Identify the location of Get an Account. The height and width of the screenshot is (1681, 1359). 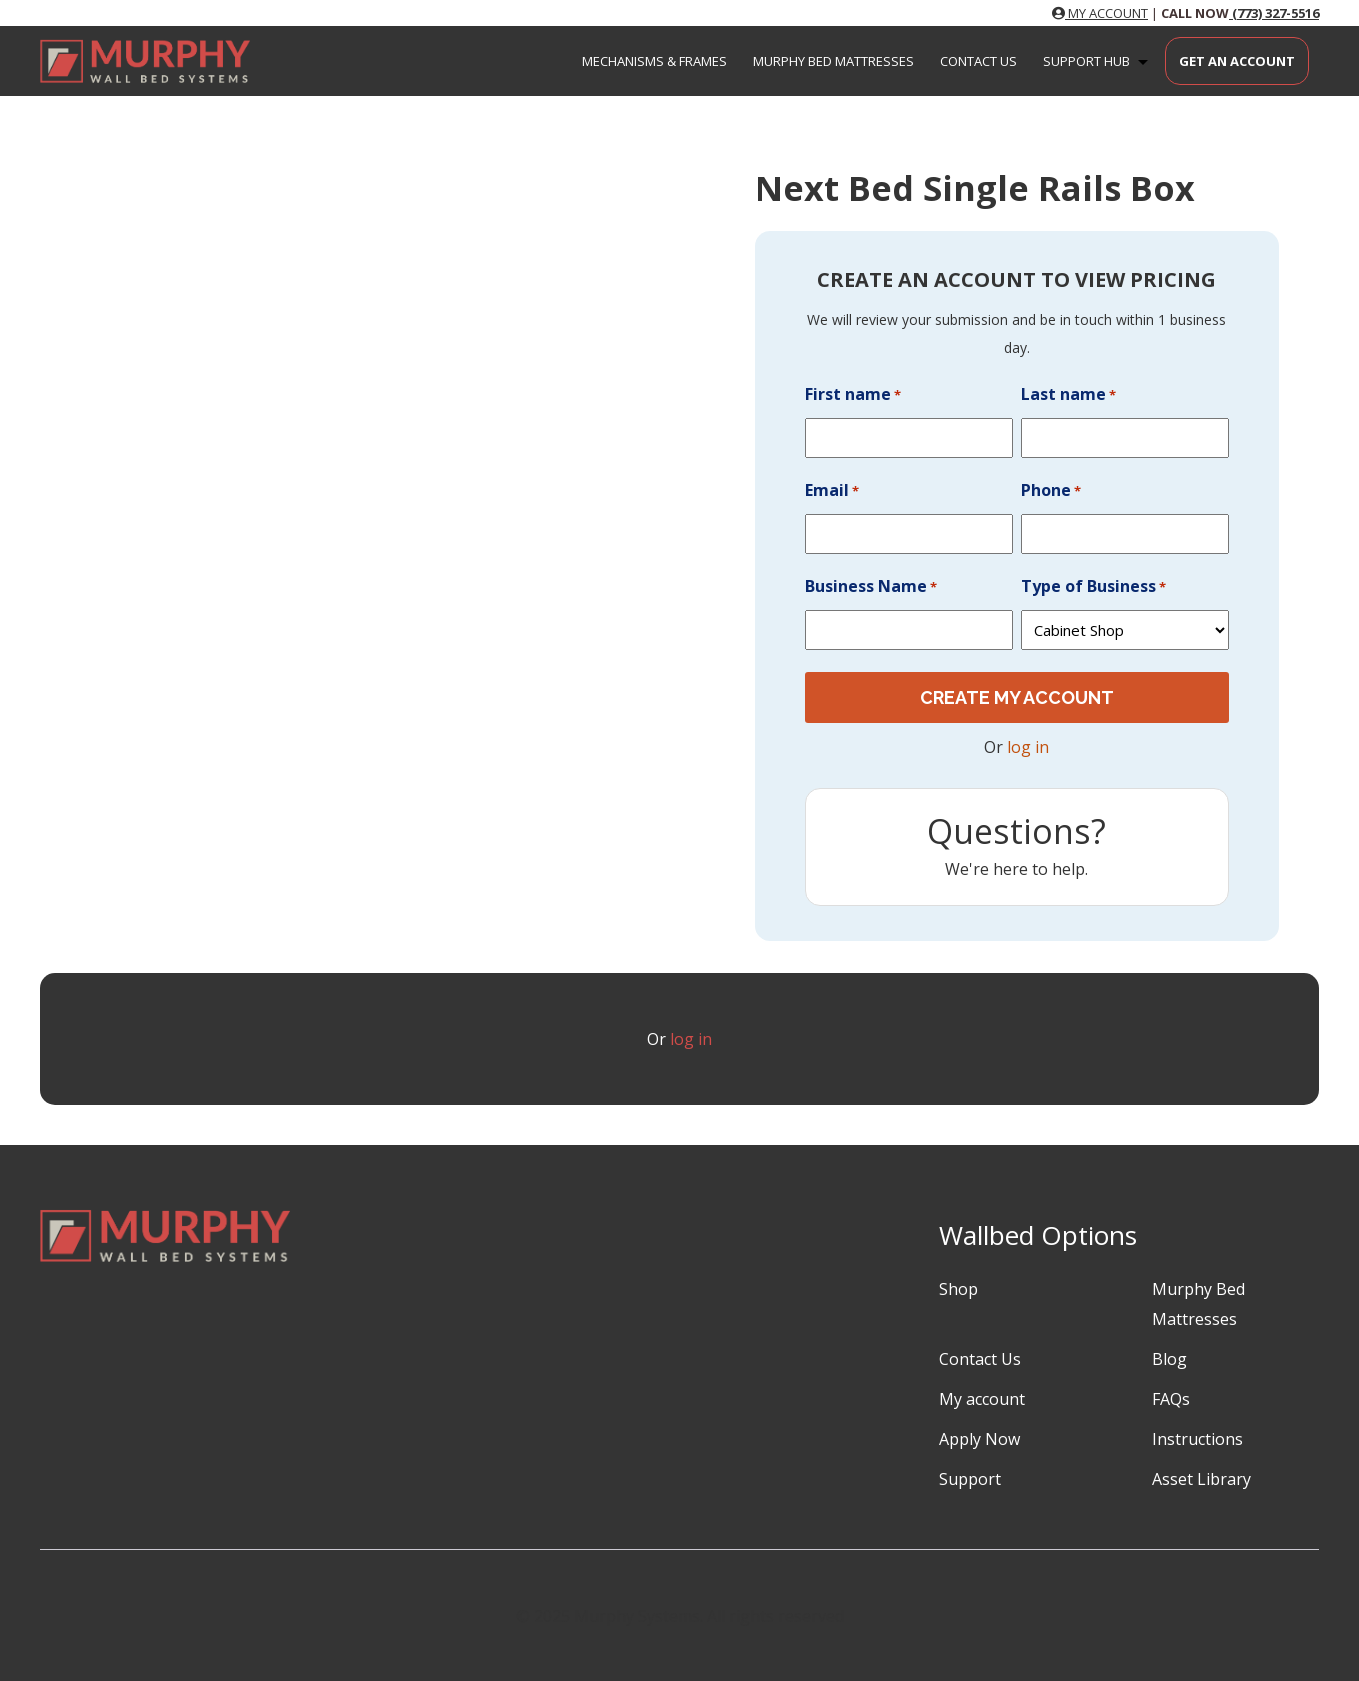
(1237, 61).